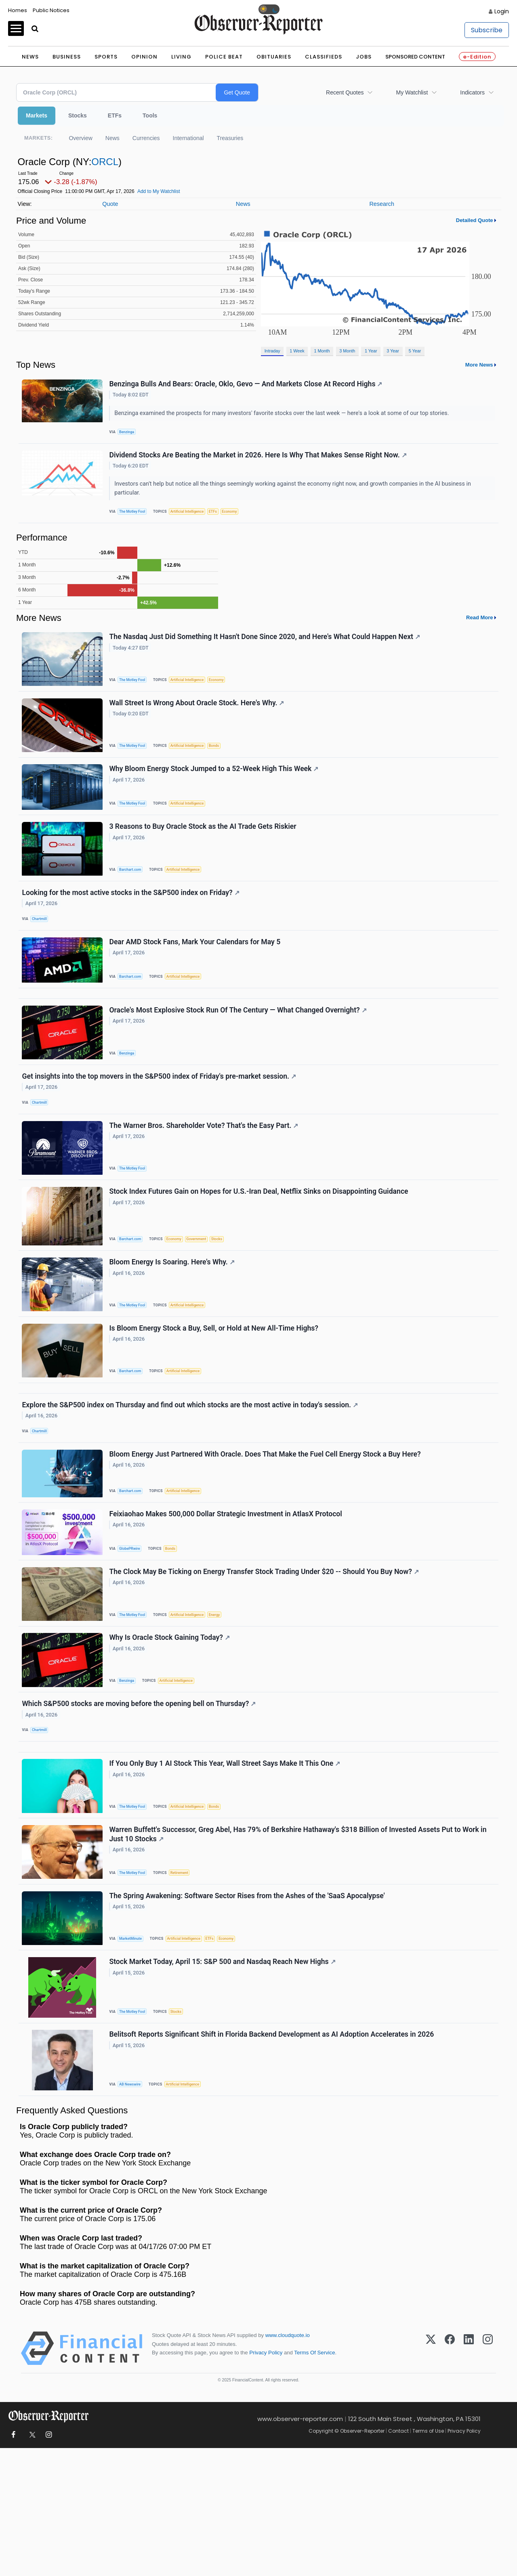 Image resolution: width=517 pixels, height=2576 pixels. Describe the element at coordinates (273, 2159) in the screenshot. I see `Belitsoft Reports Significant Shift in Florida Backend Development as AI Adoption Accelerates in 2026` at that location.